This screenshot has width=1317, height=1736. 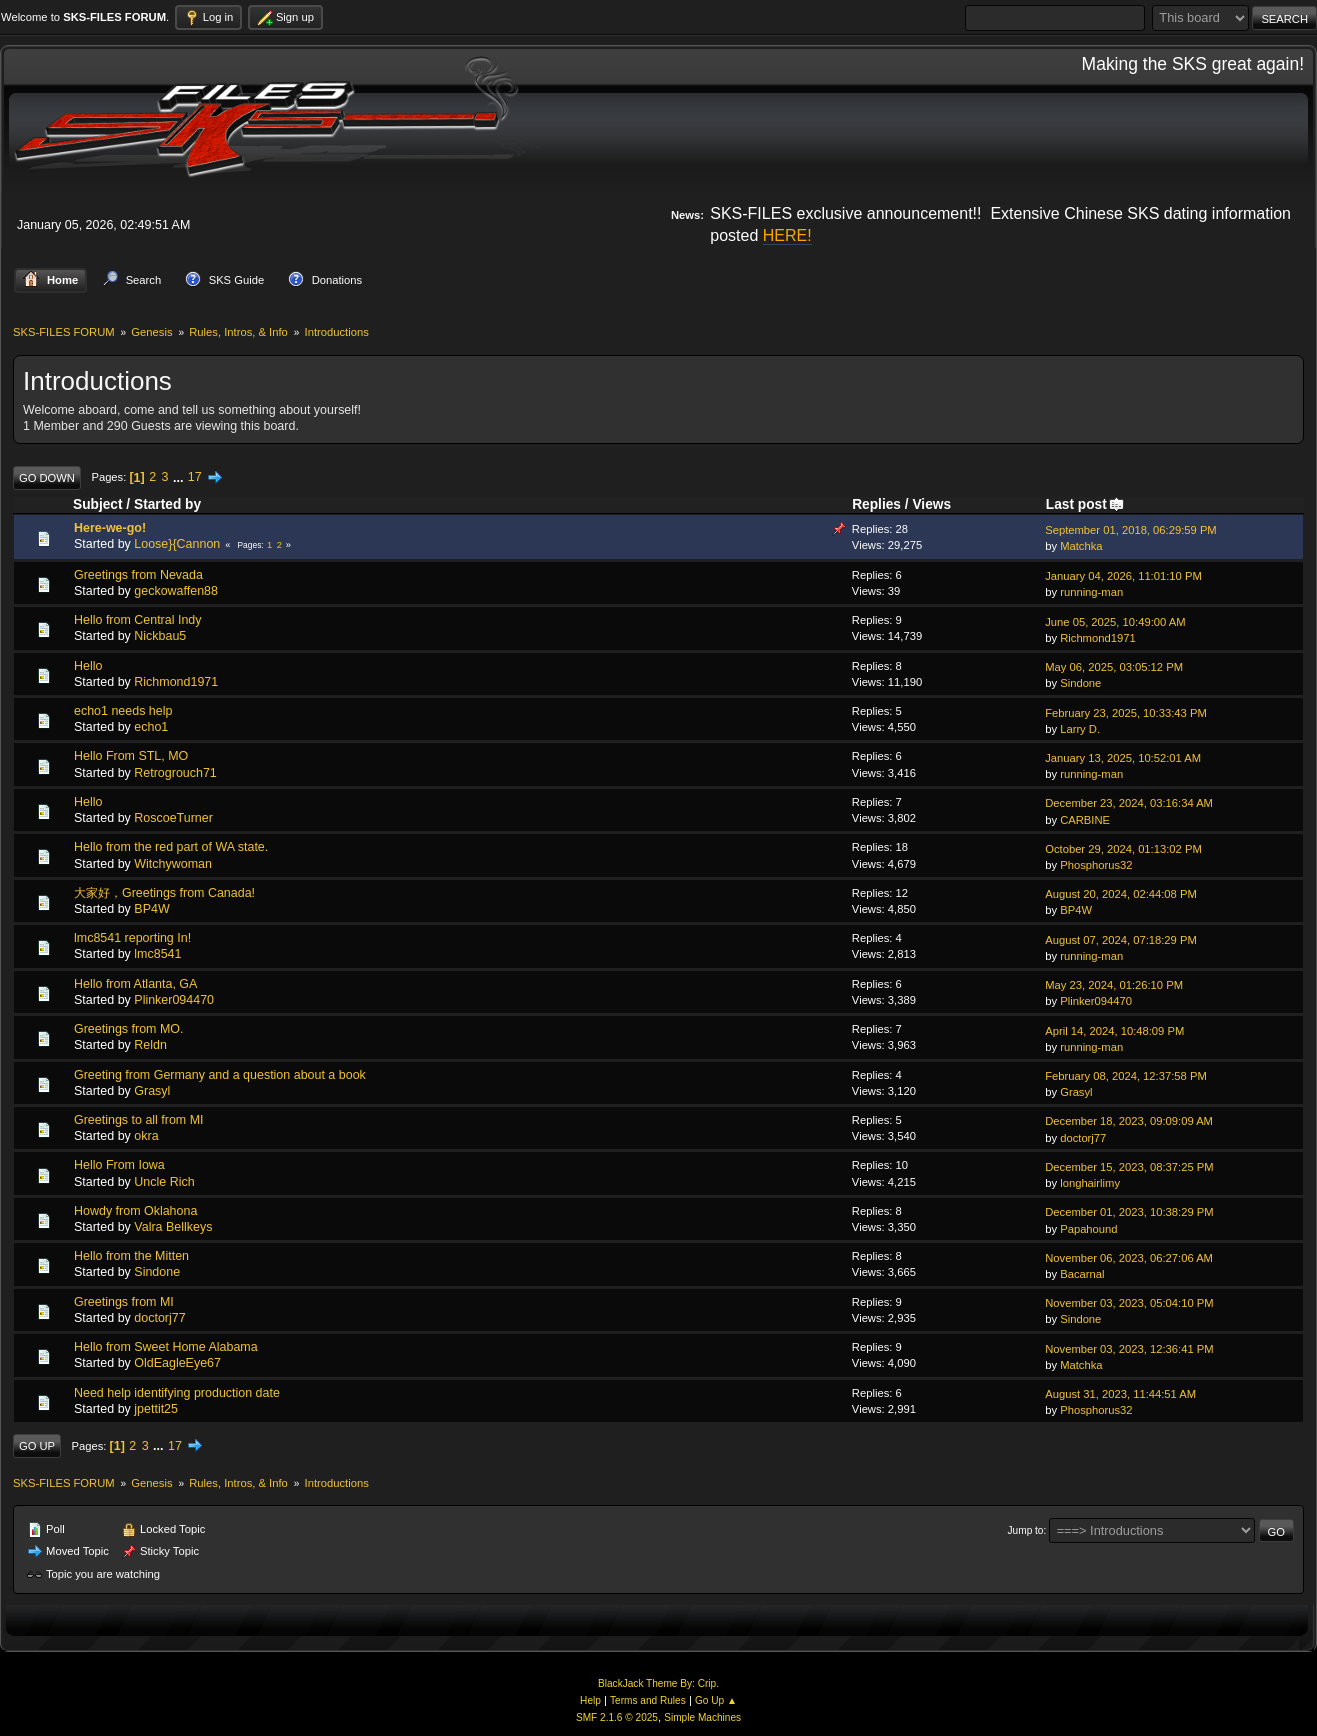 What do you see at coordinates (1096, 865) in the screenshot?
I see `Phosphorus32` at bounding box center [1096, 865].